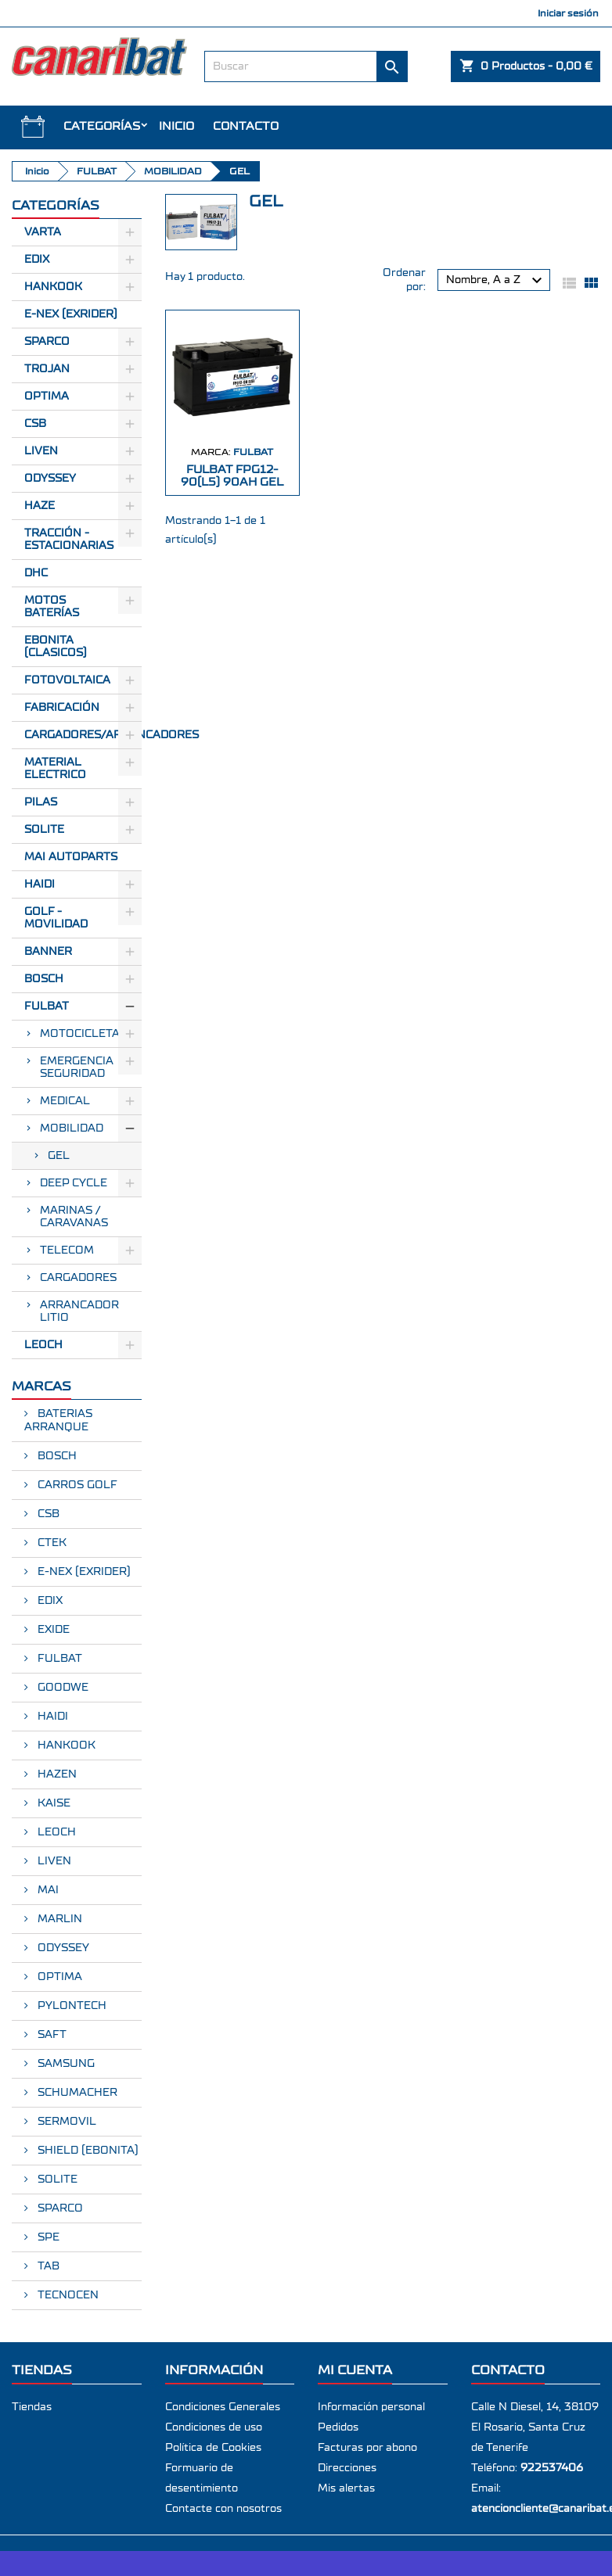  Describe the element at coordinates (46, 2237) in the screenshot. I see `SPE` at that location.